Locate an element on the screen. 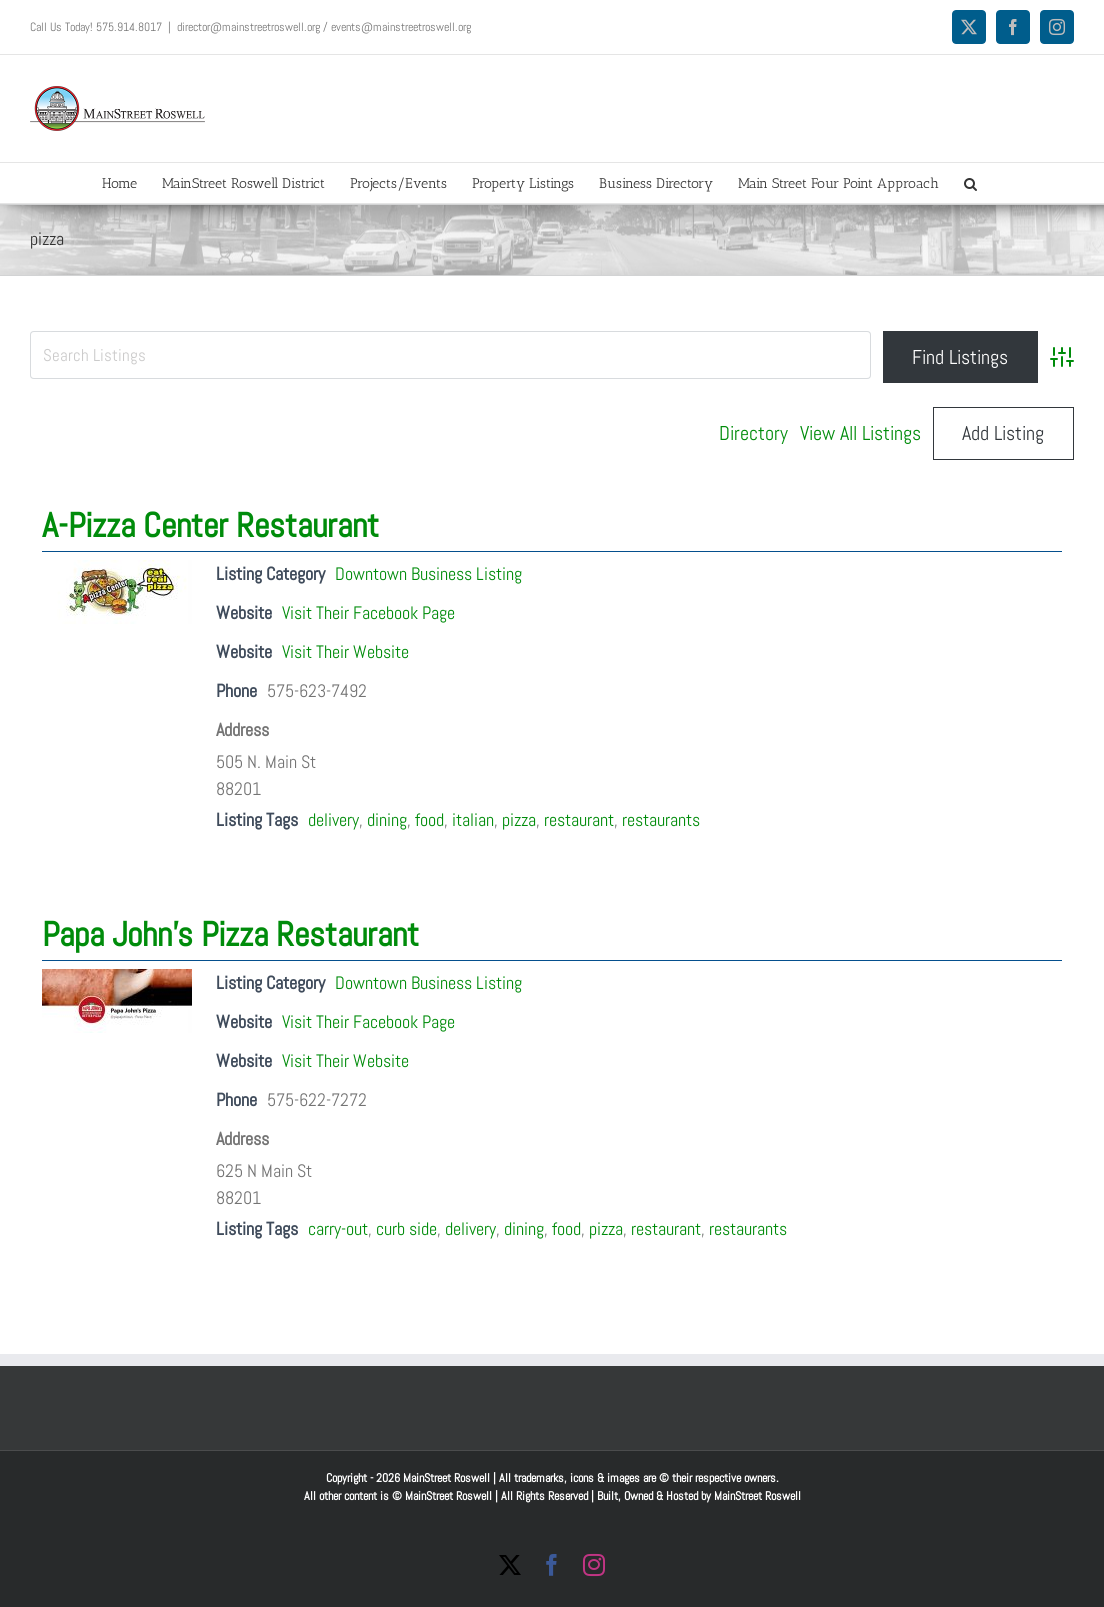 This screenshot has height=1607, width=1104. Visit Their Facebook Page is located at coordinates (368, 612).